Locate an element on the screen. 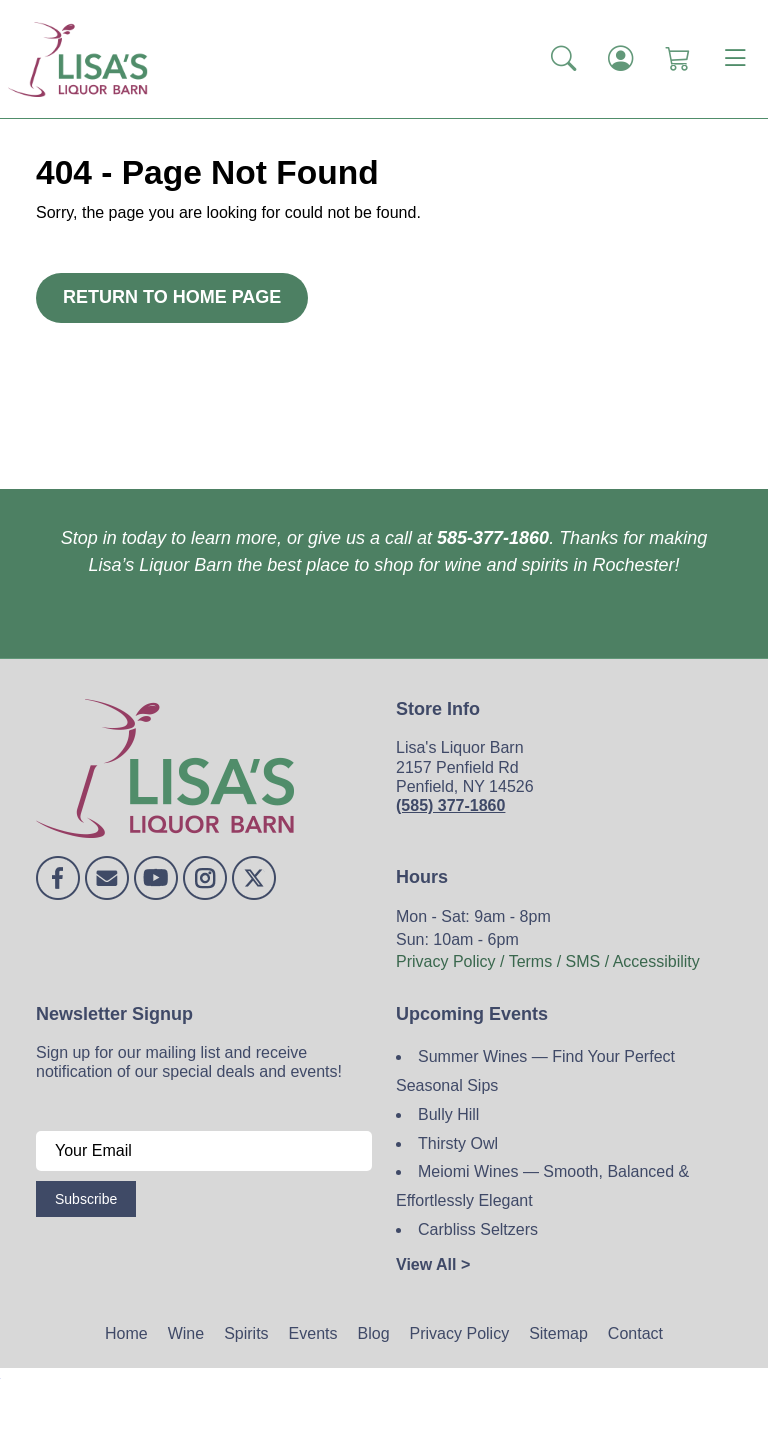  585-377-1860 is located at coordinates (493, 538).